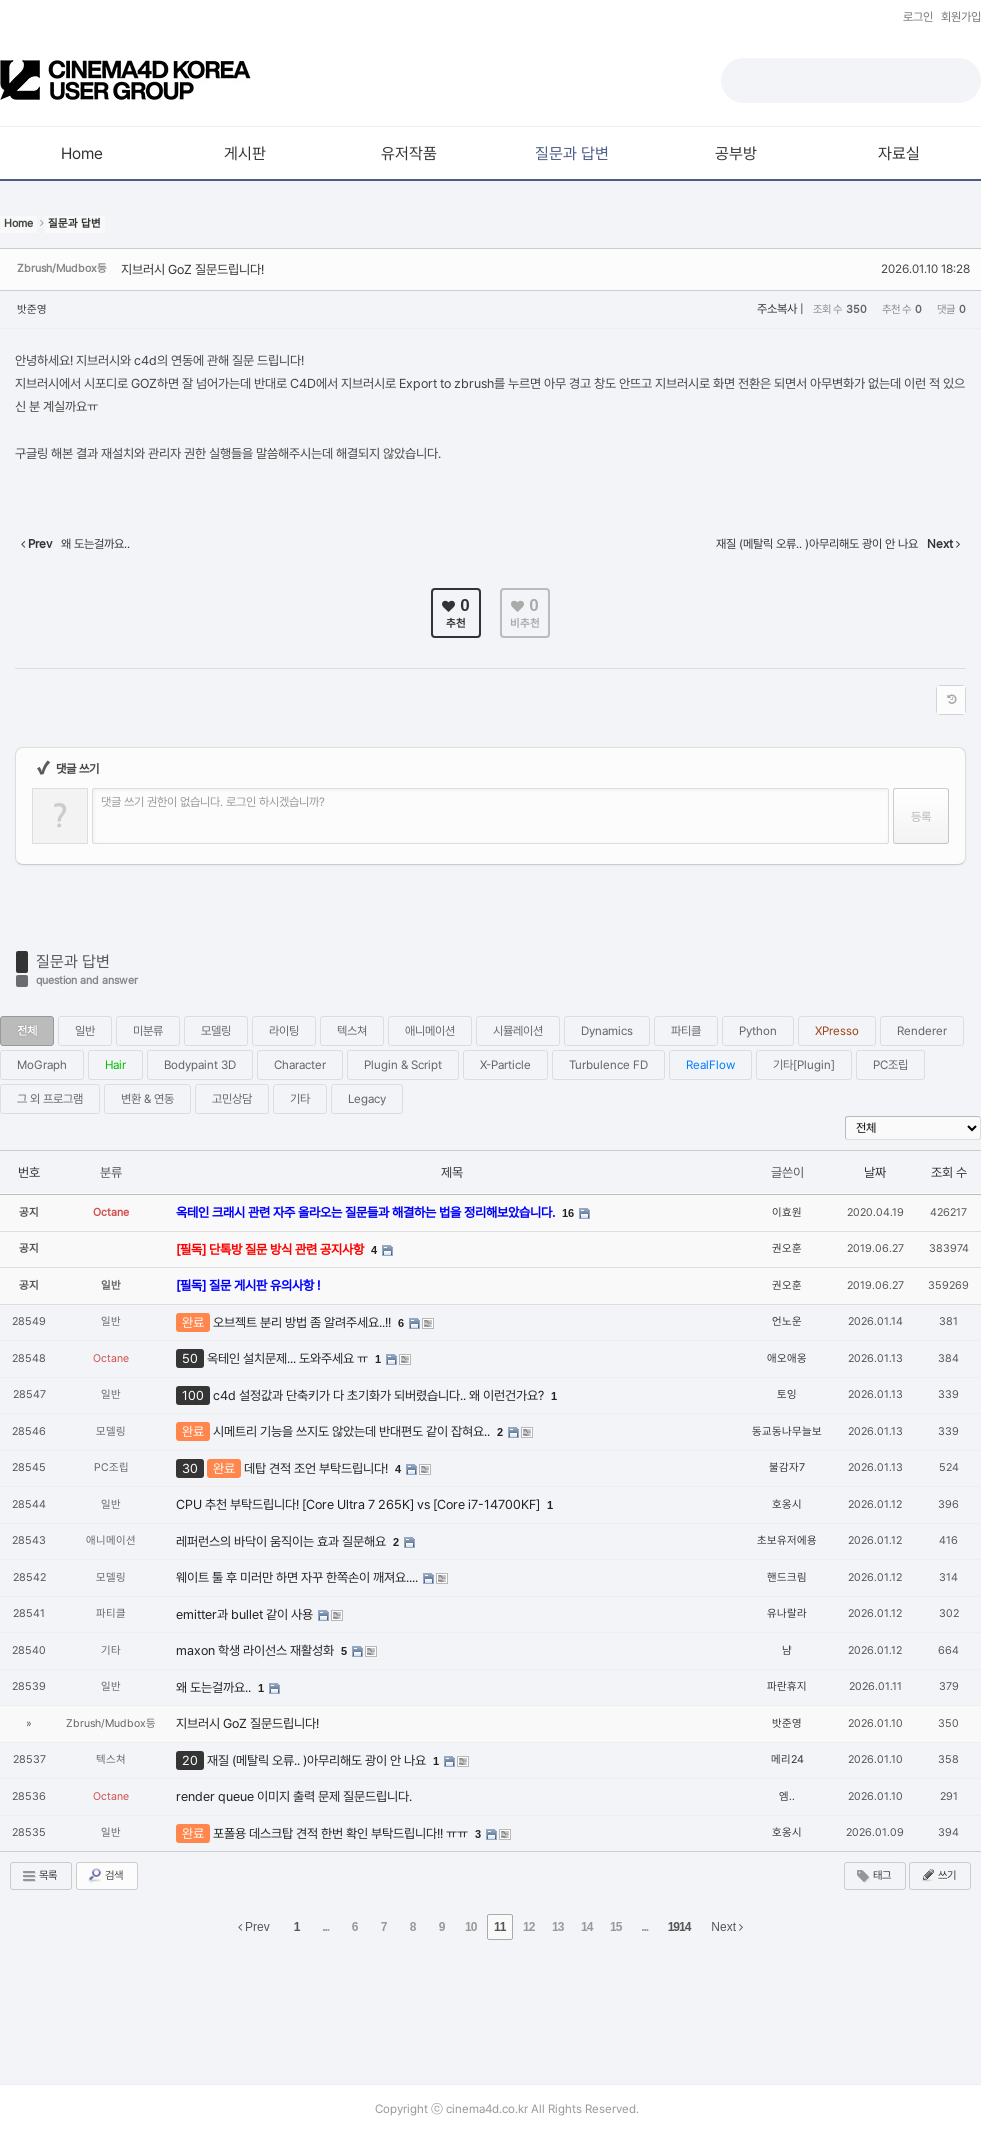 The height and width of the screenshot is (2134, 981). I want to click on 토잉, so click(787, 1394).